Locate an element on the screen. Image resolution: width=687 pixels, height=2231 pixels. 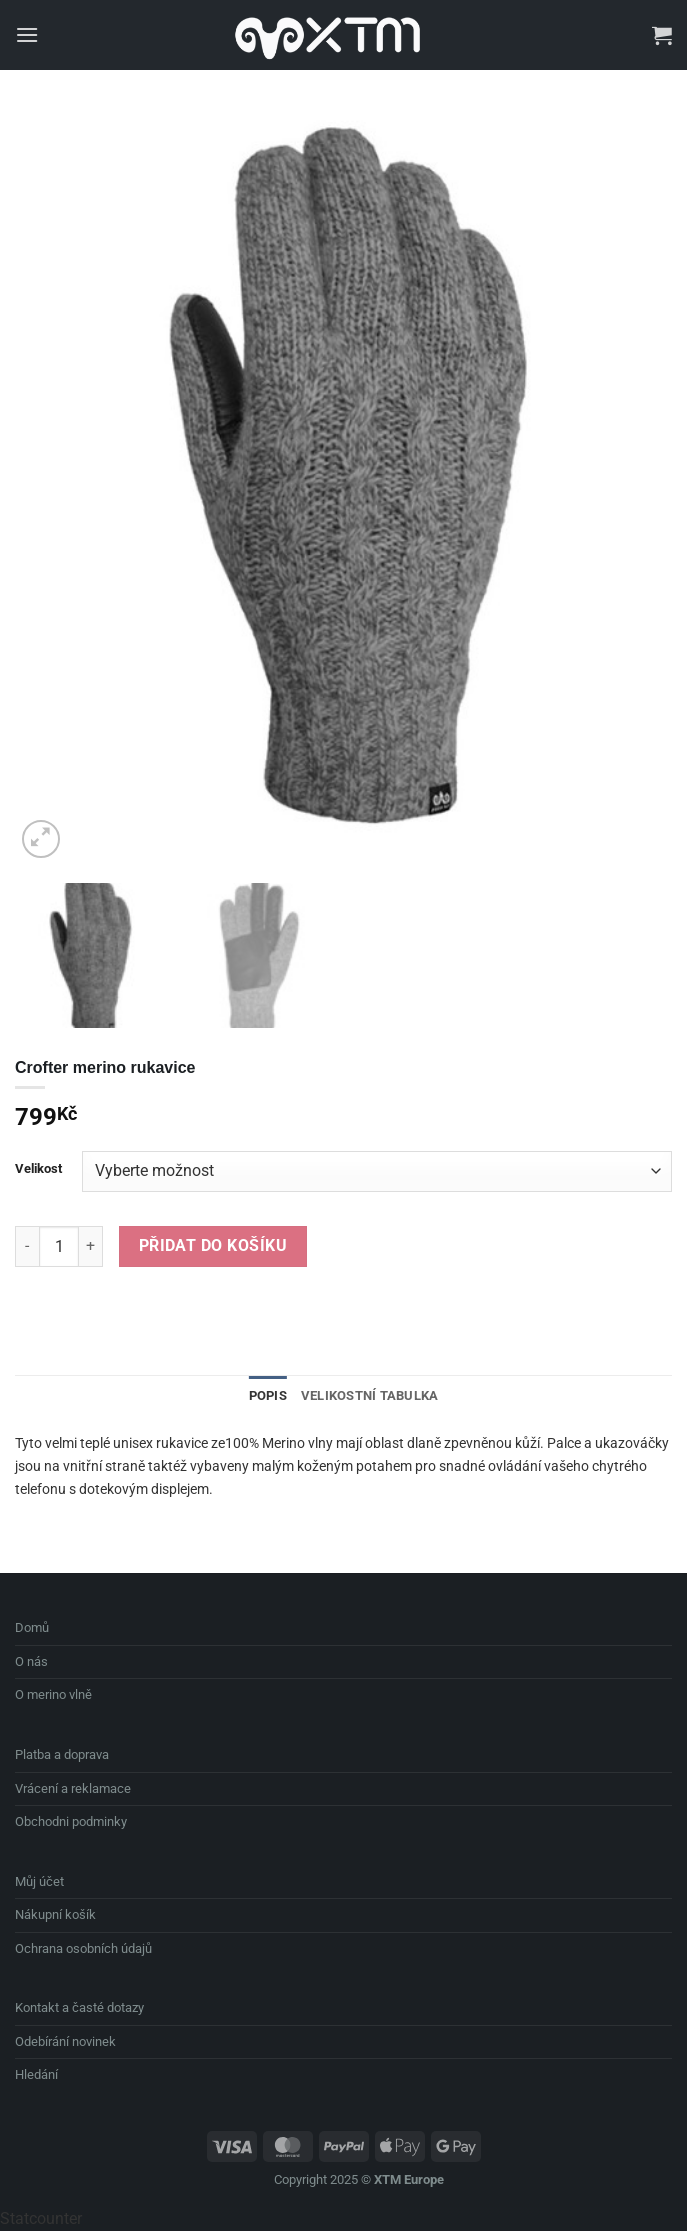
[Snižte množství Crofter merino rukavice] is located at coordinates (27, 1246).